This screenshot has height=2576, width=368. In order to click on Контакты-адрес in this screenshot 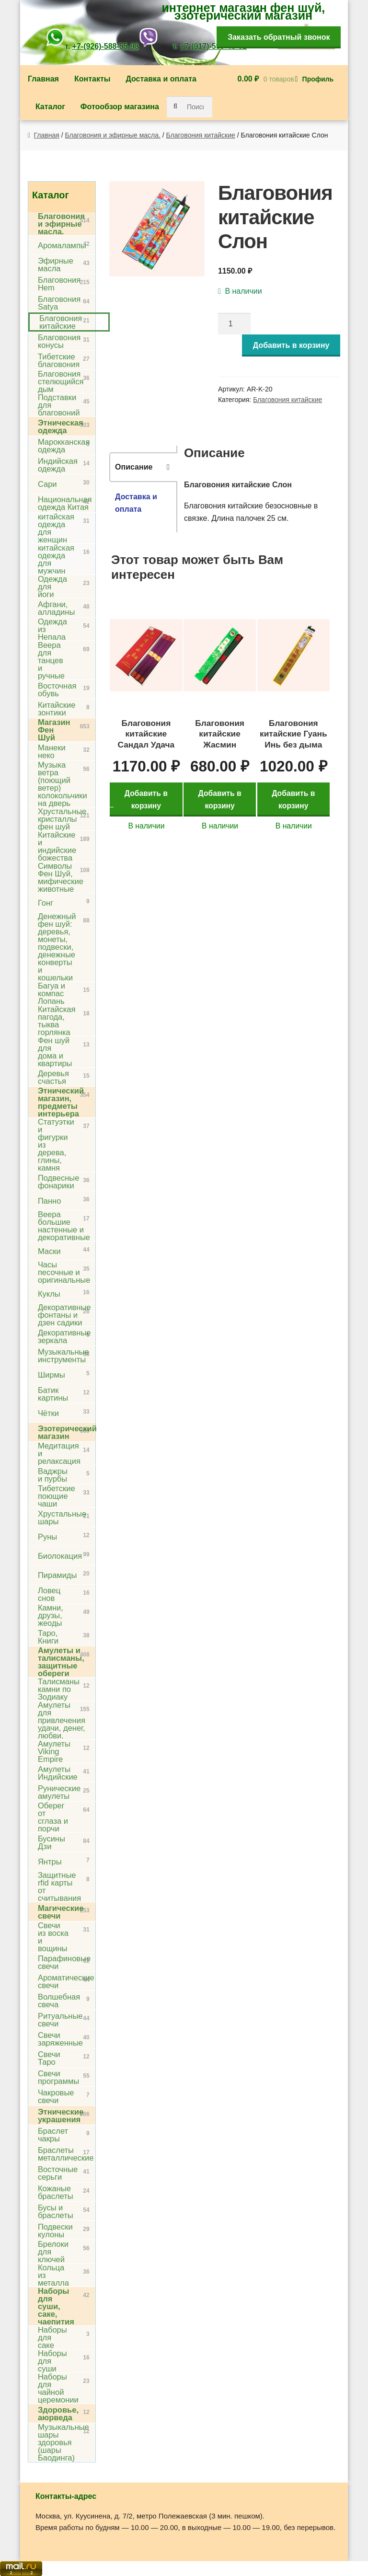, I will do `click(65, 2496)`.